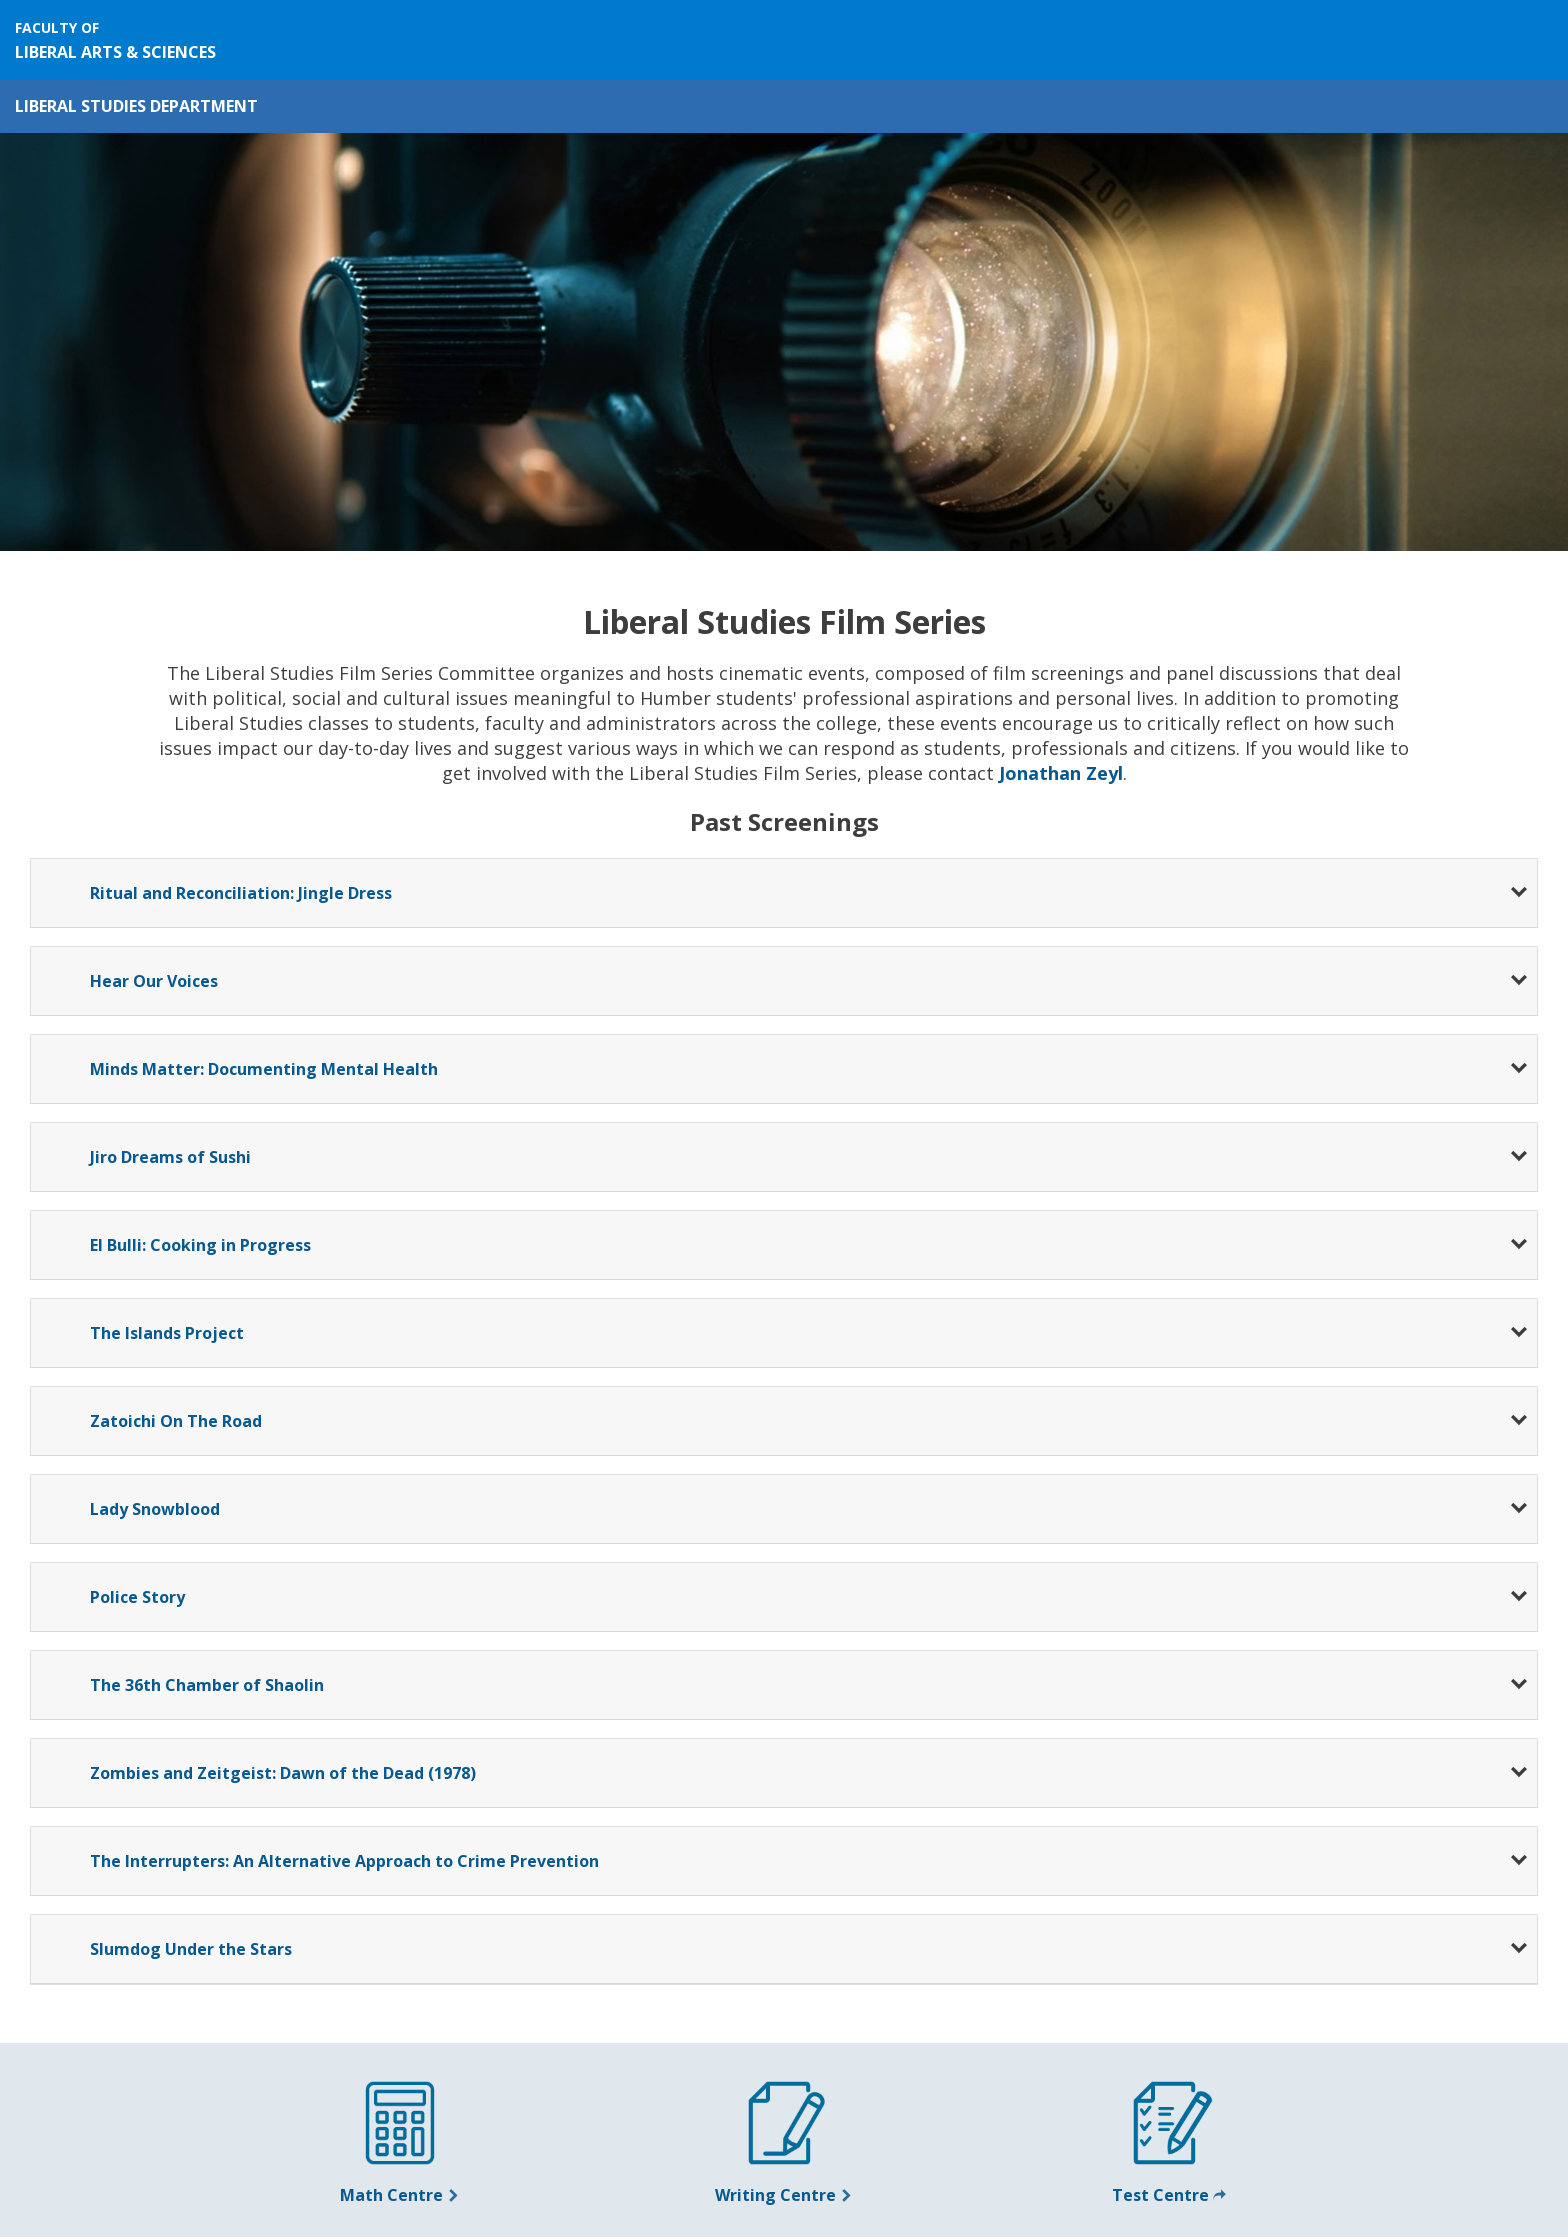 Image resolution: width=1568 pixels, height=2237 pixels. Describe the element at coordinates (191, 1949) in the screenshot. I see `Slumdog Under the Stars` at that location.